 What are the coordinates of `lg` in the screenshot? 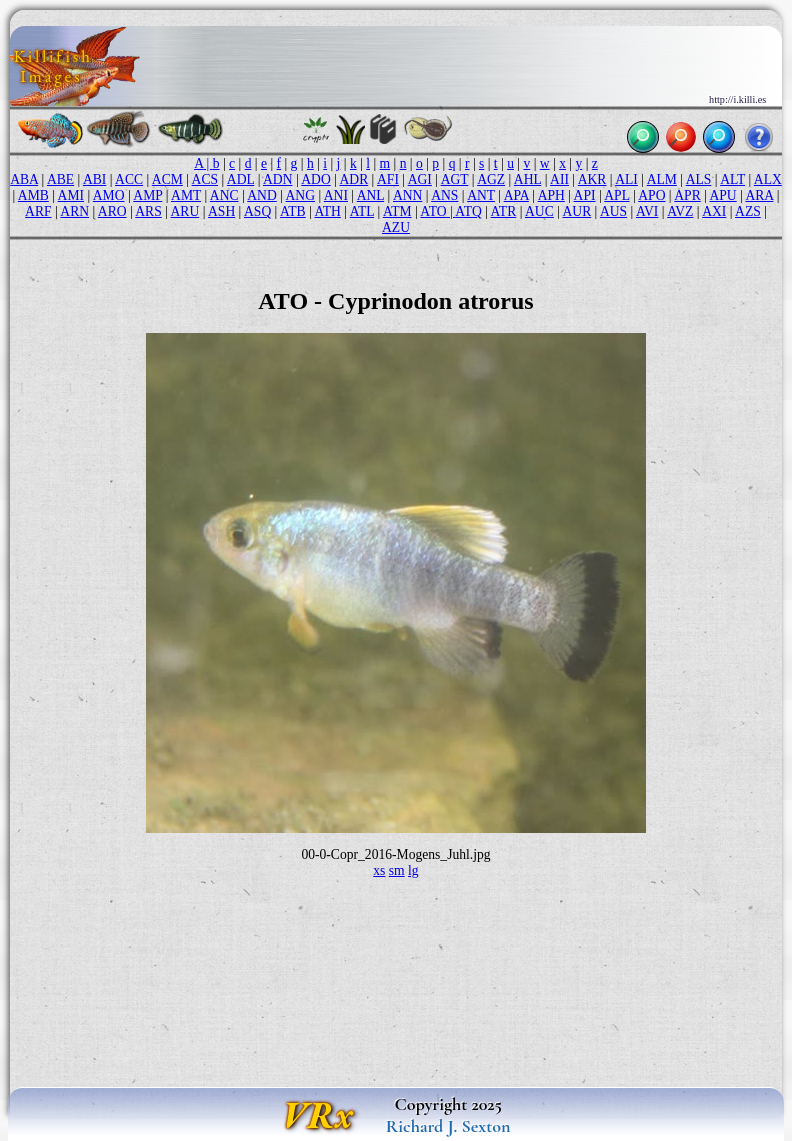 It's located at (413, 870).